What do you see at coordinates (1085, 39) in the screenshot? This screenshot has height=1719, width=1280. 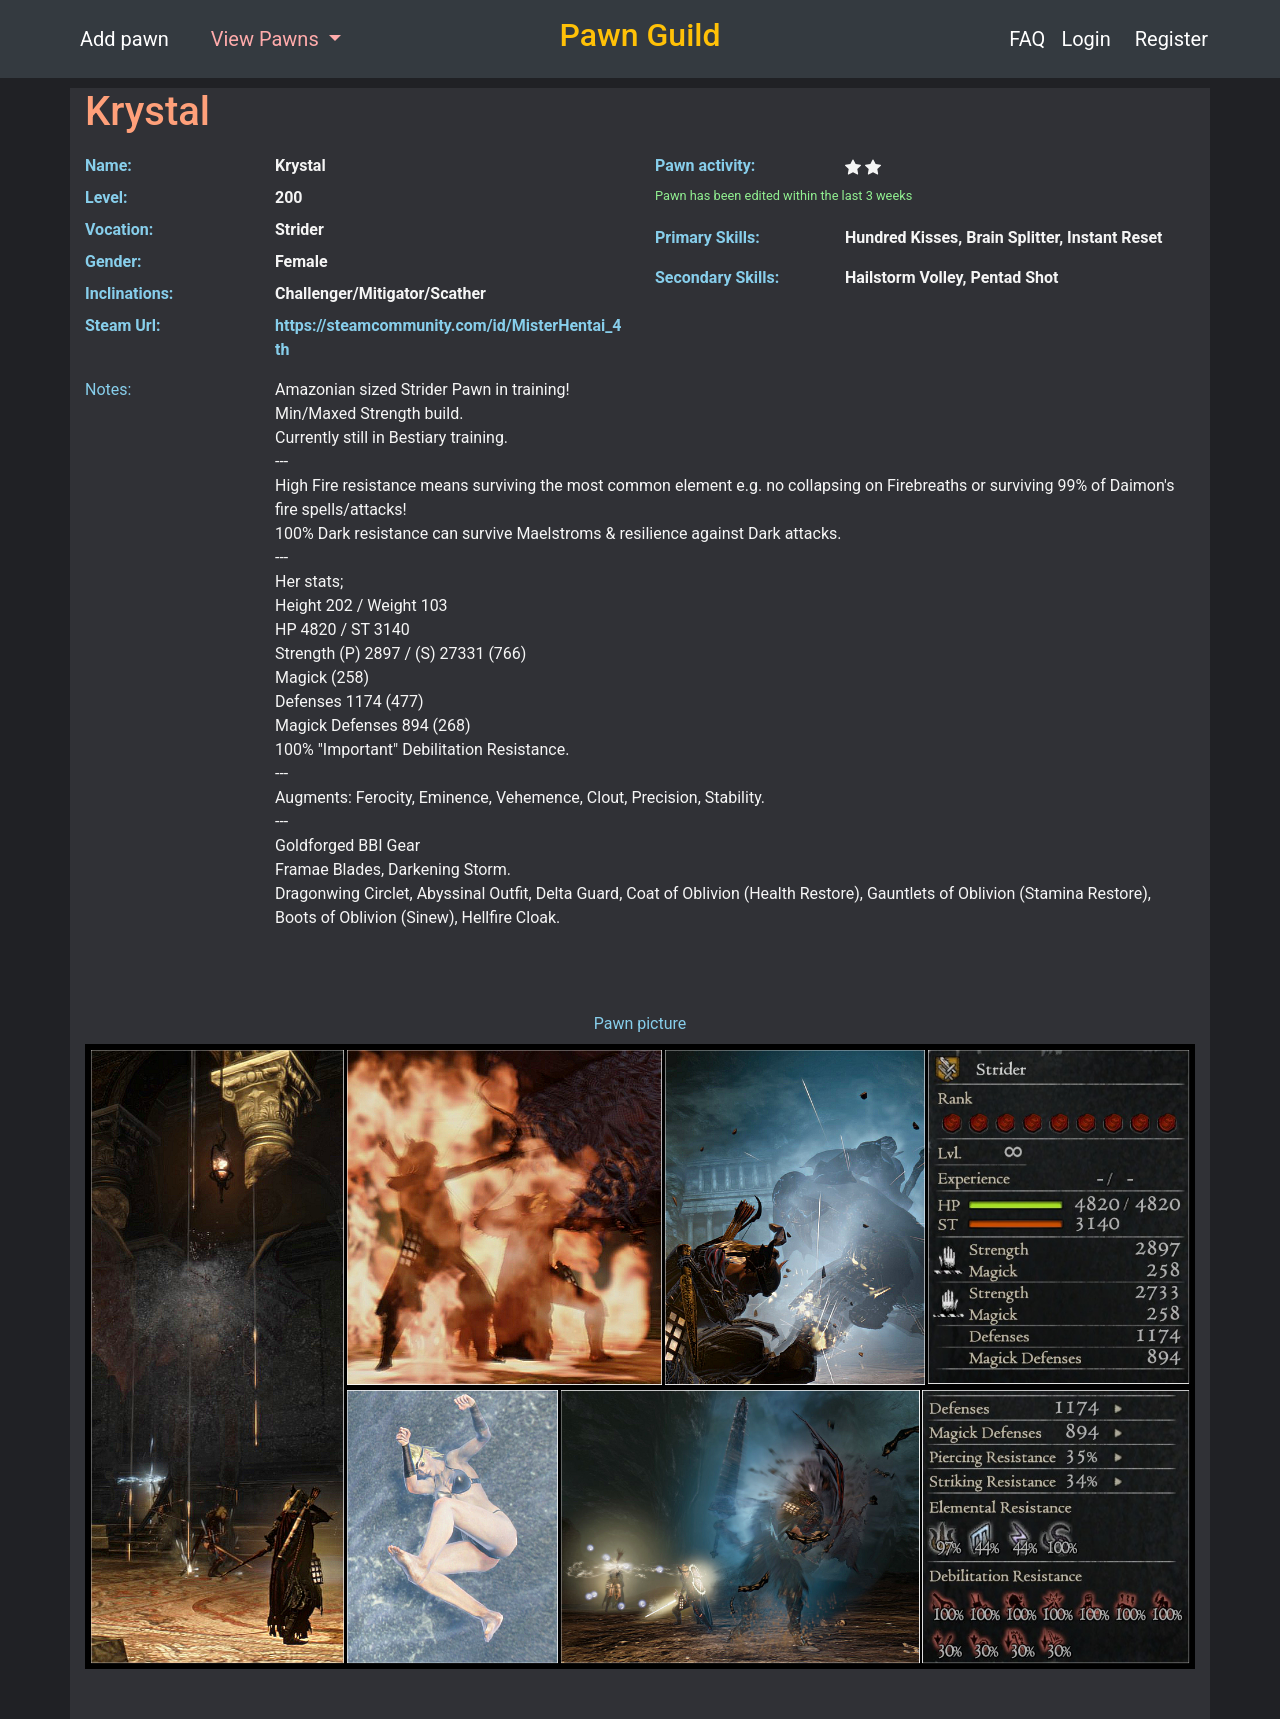 I see `Login` at bounding box center [1085, 39].